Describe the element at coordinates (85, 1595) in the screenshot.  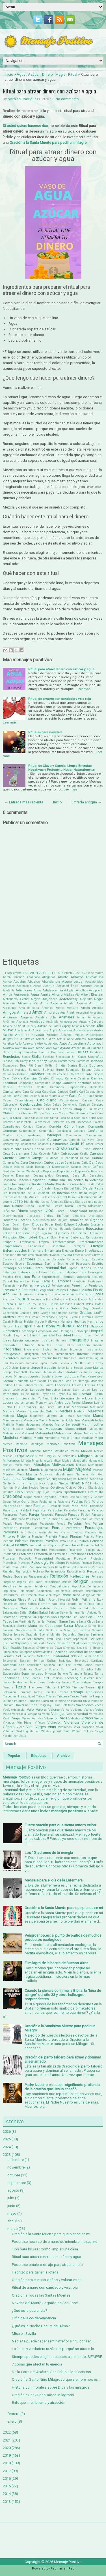
I see `Riesgo` at that location.